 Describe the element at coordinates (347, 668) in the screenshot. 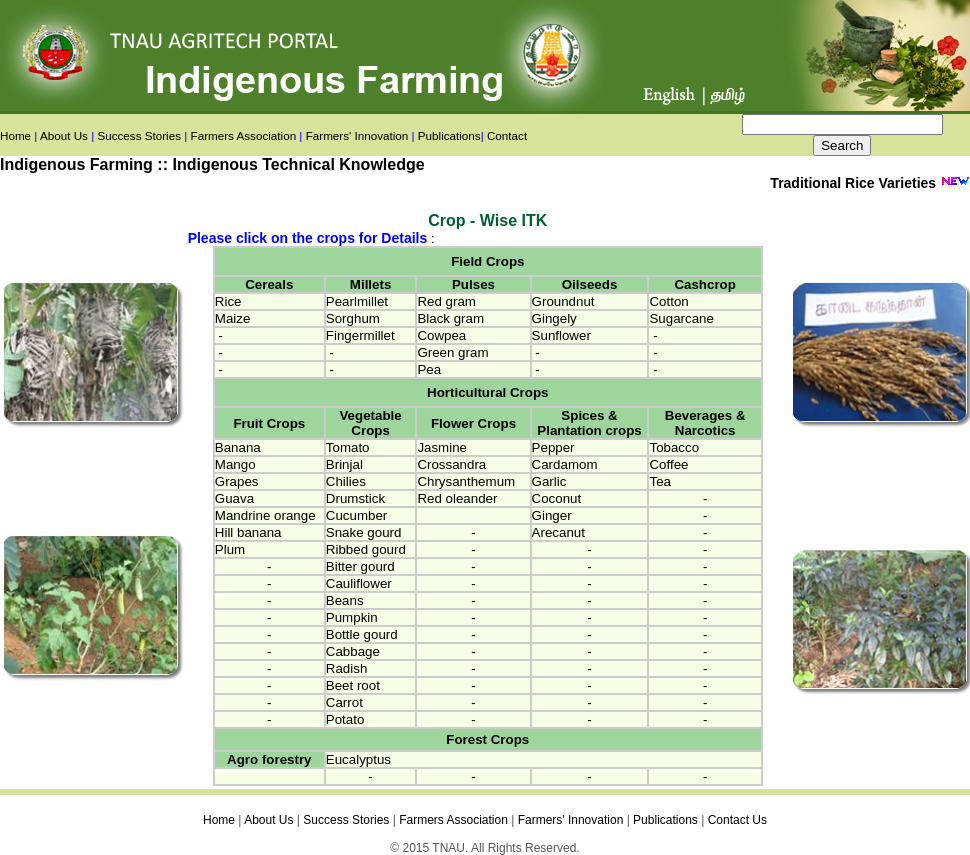

I see `Radish` at that location.